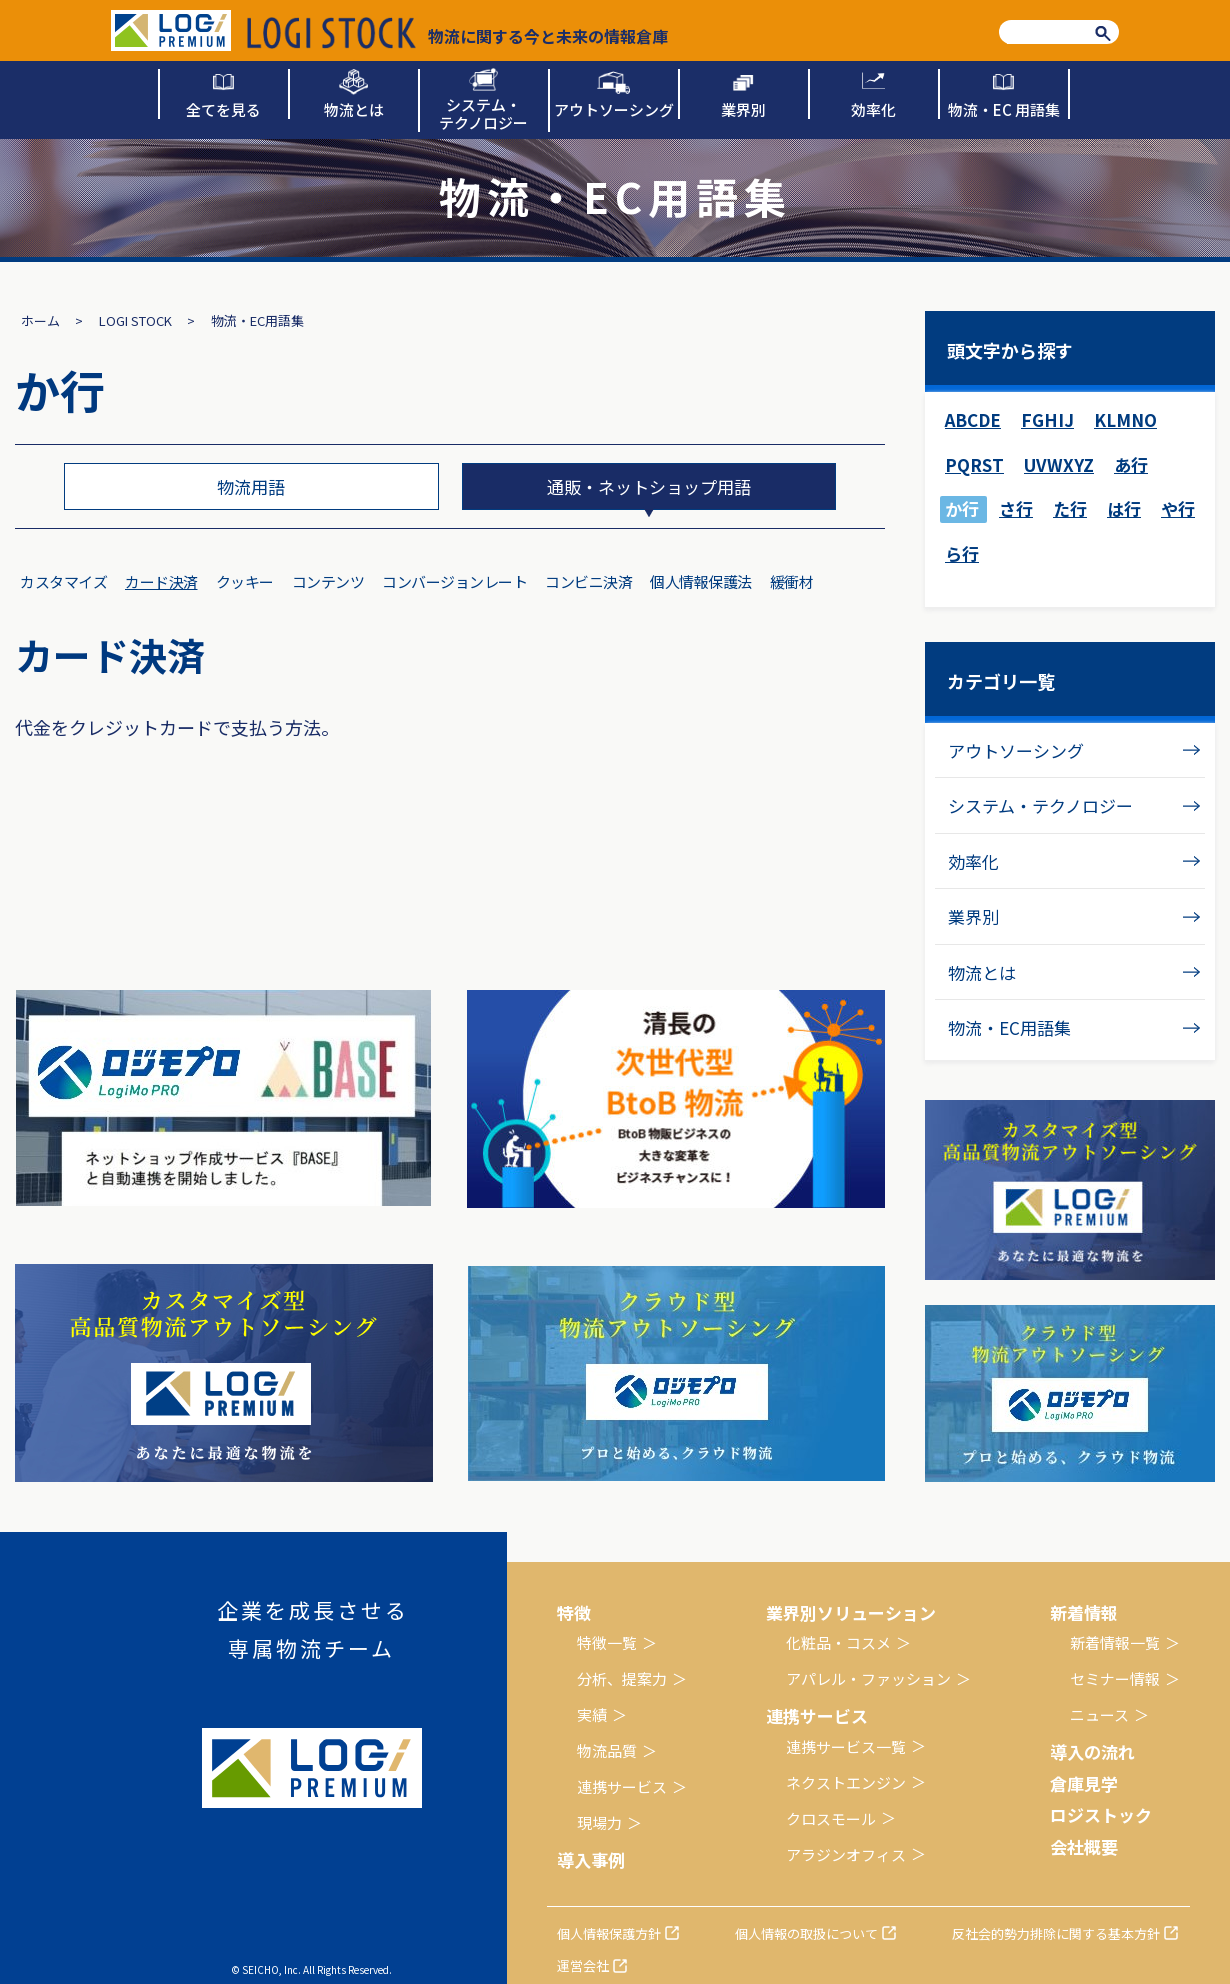 The width and height of the screenshot is (1230, 1984). What do you see at coordinates (583, 1965) in the screenshot?
I see `運営会社` at bounding box center [583, 1965].